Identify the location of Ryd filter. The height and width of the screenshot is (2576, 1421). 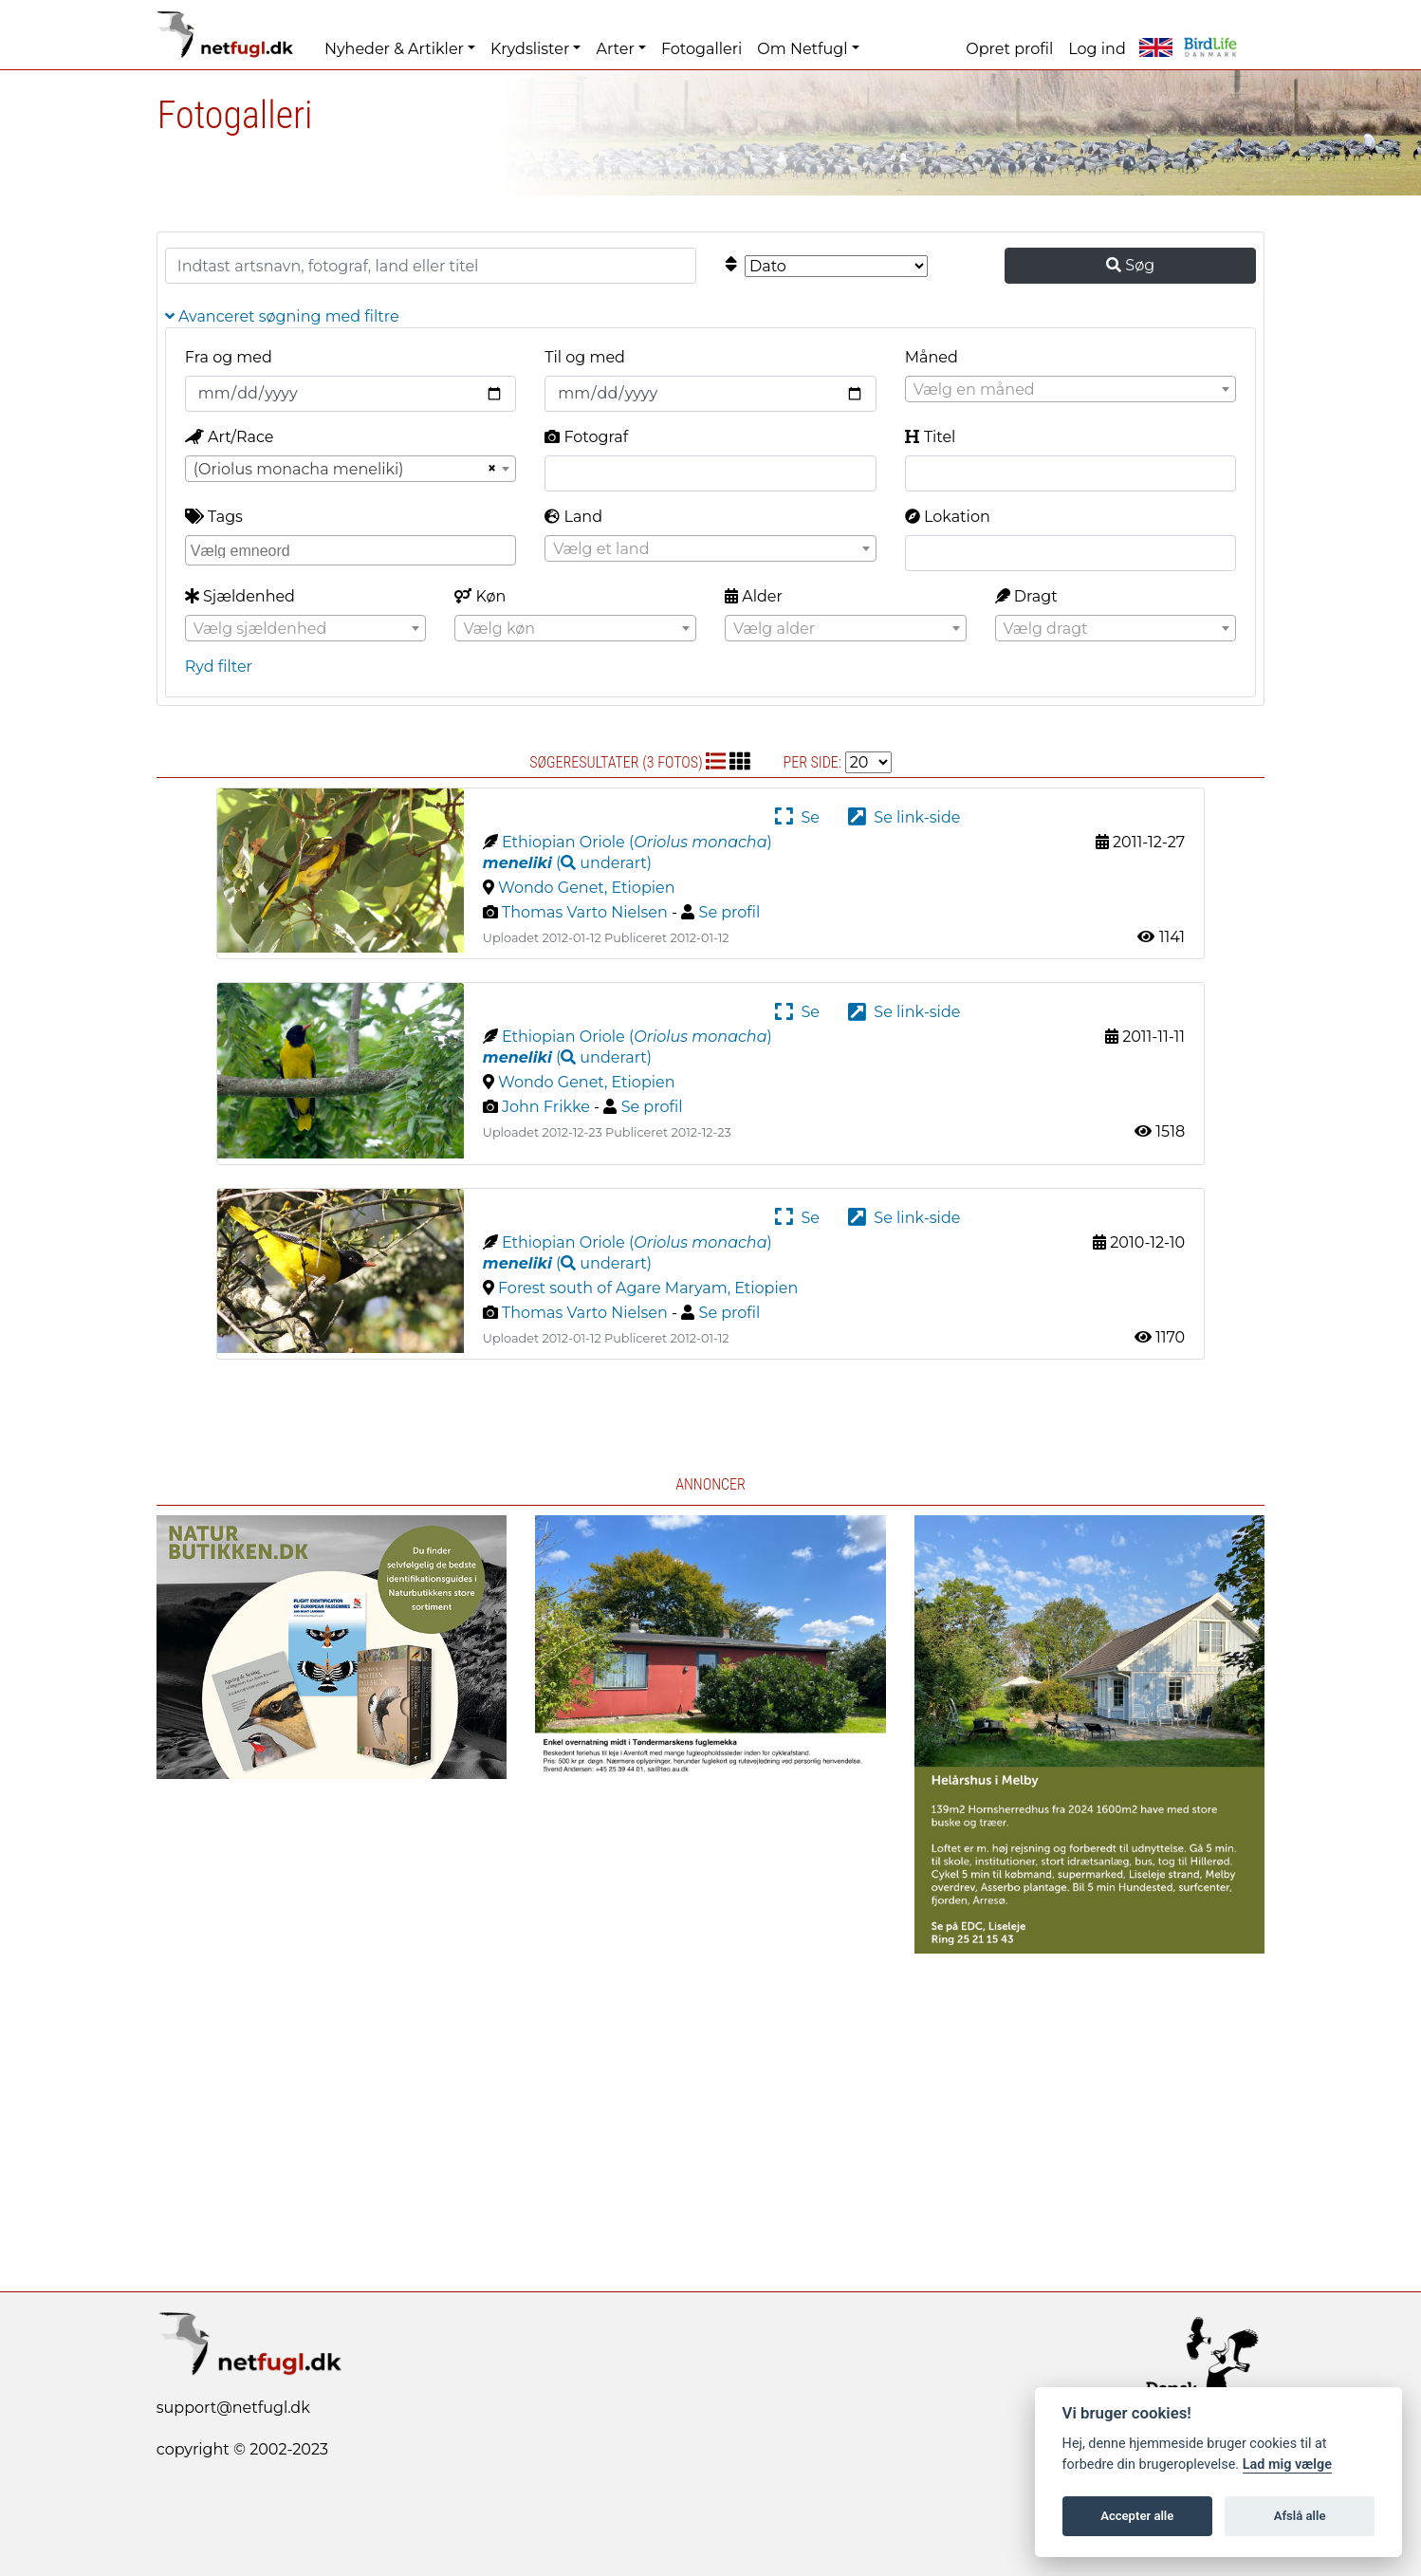
(218, 667).